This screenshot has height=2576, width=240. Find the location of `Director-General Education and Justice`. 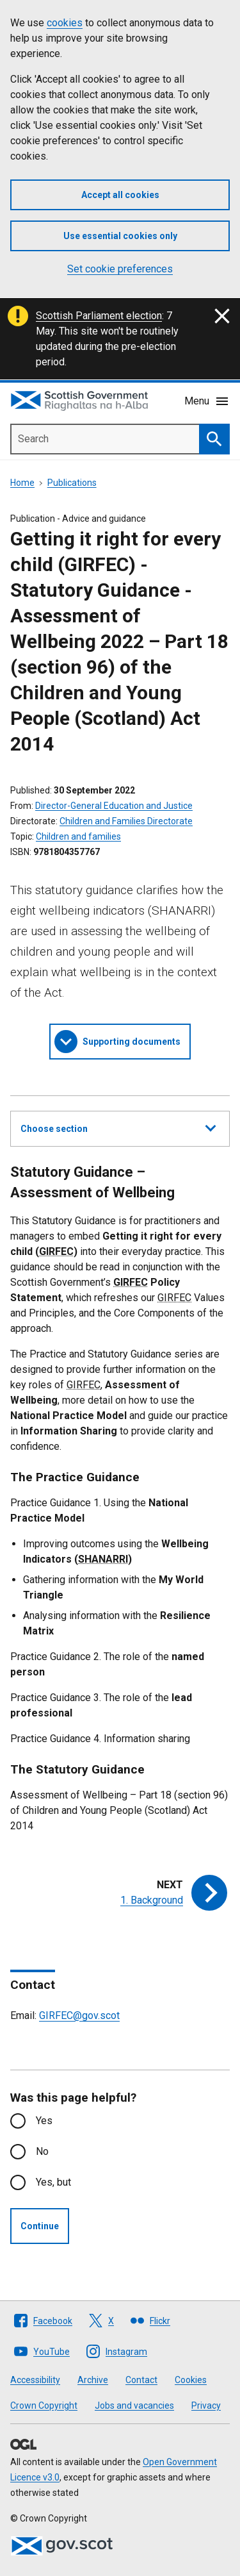

Director-General Education and Justice is located at coordinates (114, 806).